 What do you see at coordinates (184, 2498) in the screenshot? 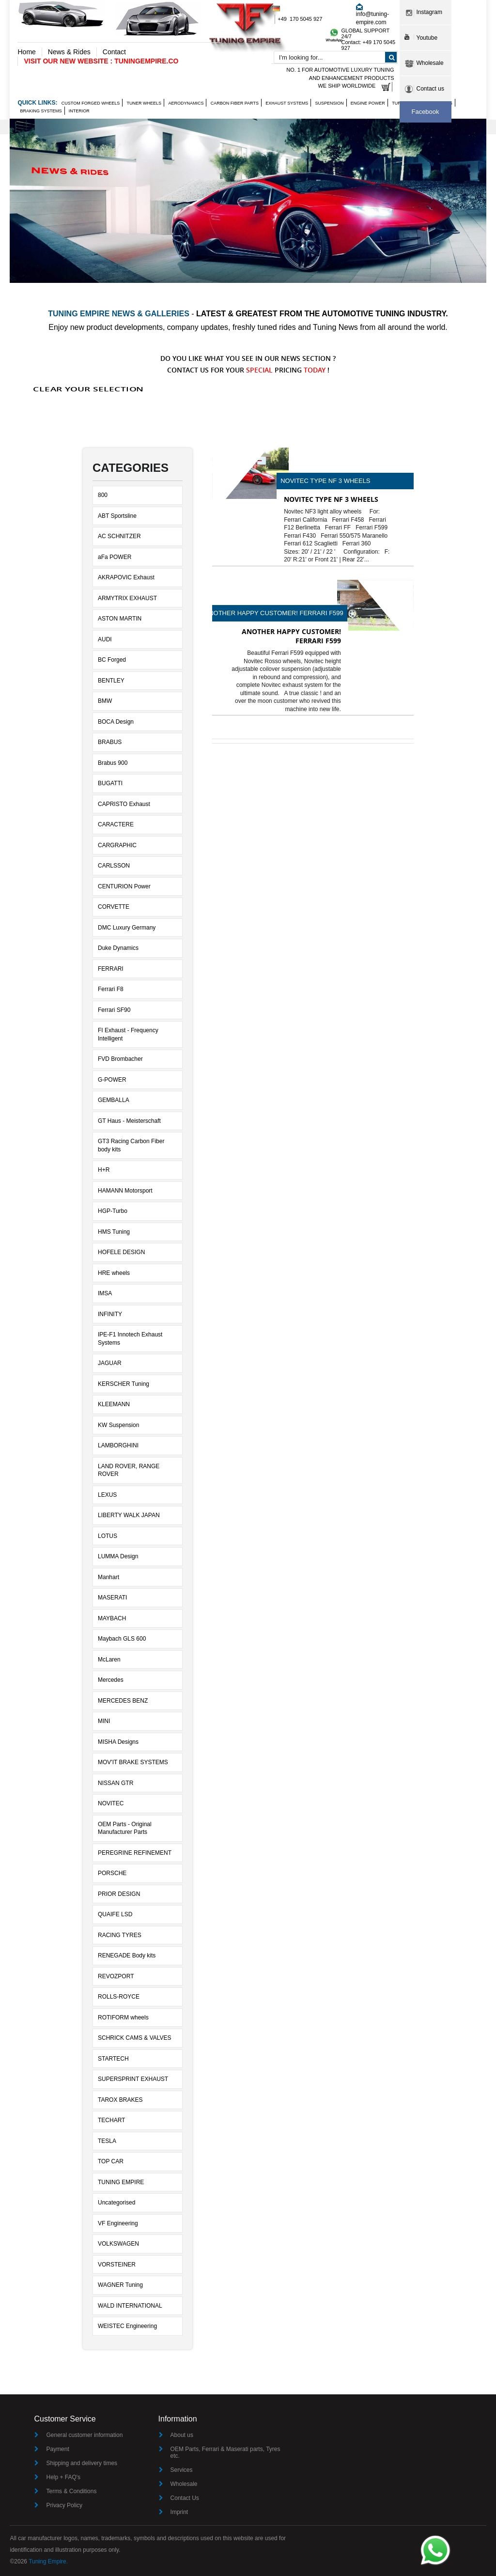
I see `Contact Us` at bounding box center [184, 2498].